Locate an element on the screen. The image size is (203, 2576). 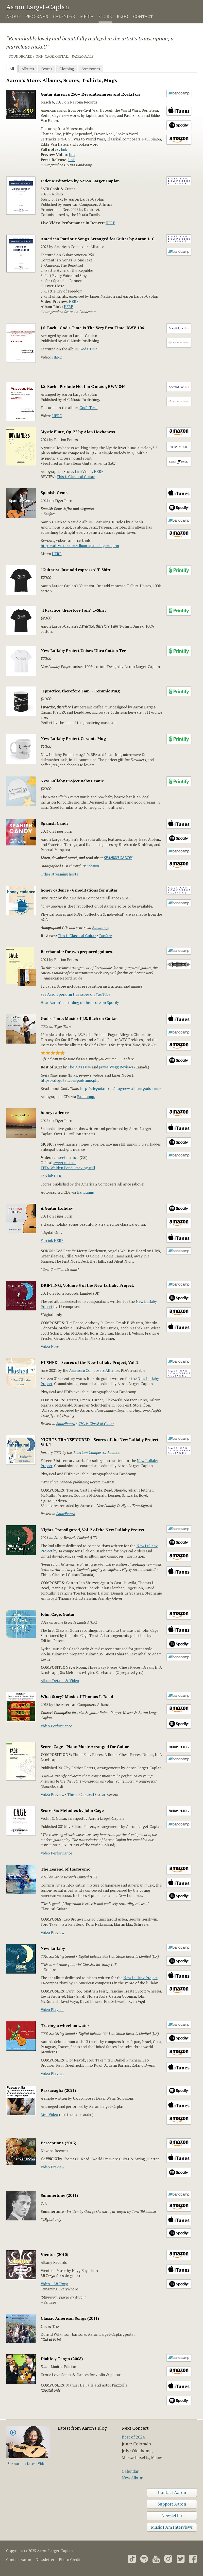
HERE is located at coordinates (110, 222).